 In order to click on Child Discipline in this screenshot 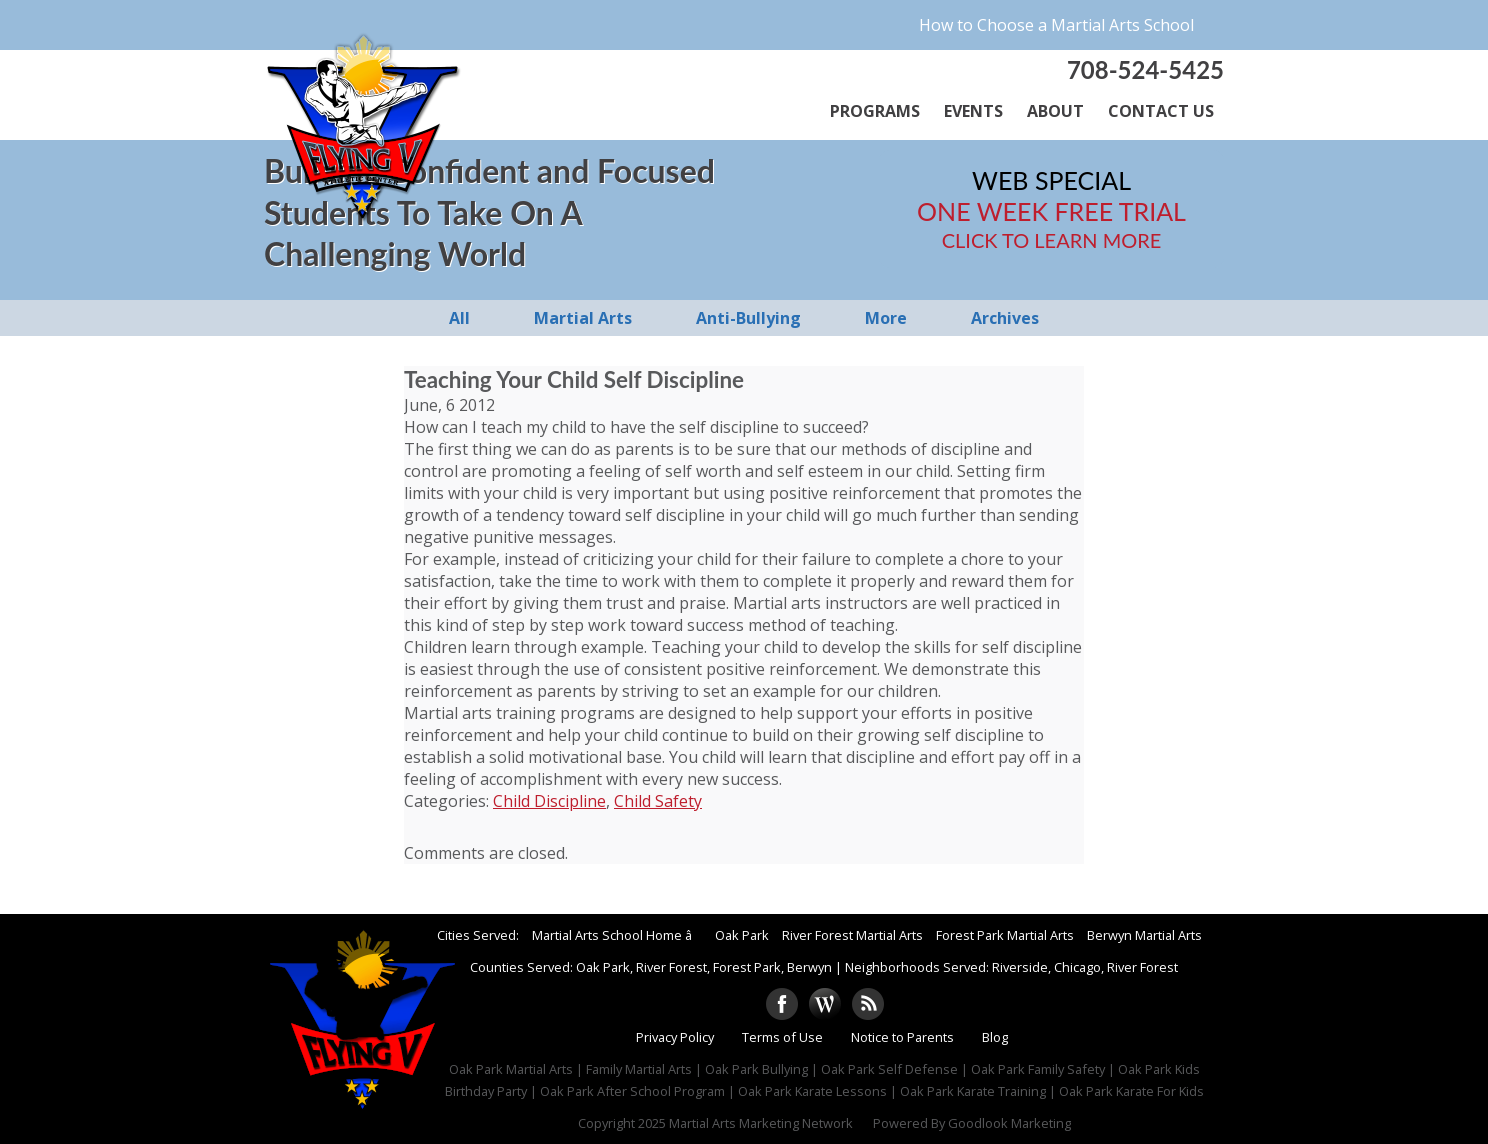, I will do `click(549, 801)`.